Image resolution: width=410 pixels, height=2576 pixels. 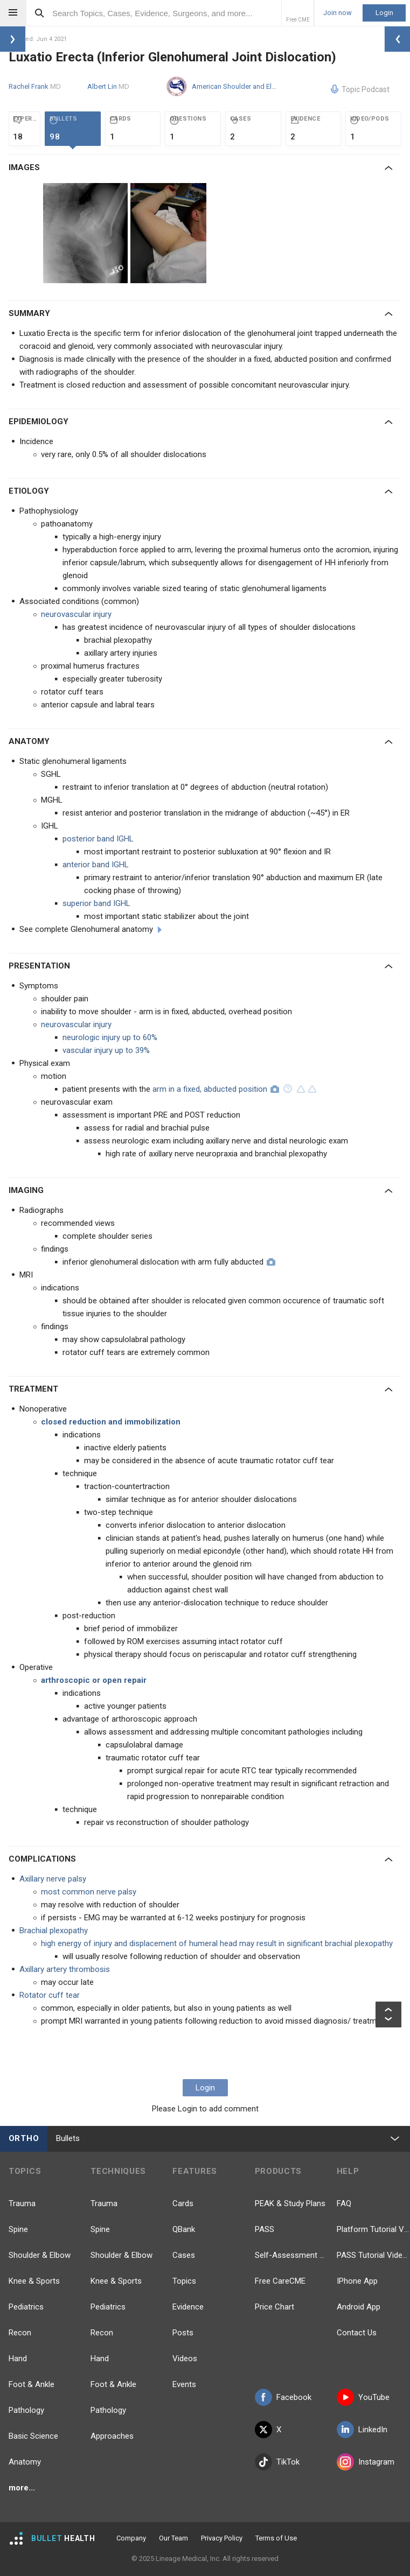 I want to click on Price Chart, so click(x=274, y=2307).